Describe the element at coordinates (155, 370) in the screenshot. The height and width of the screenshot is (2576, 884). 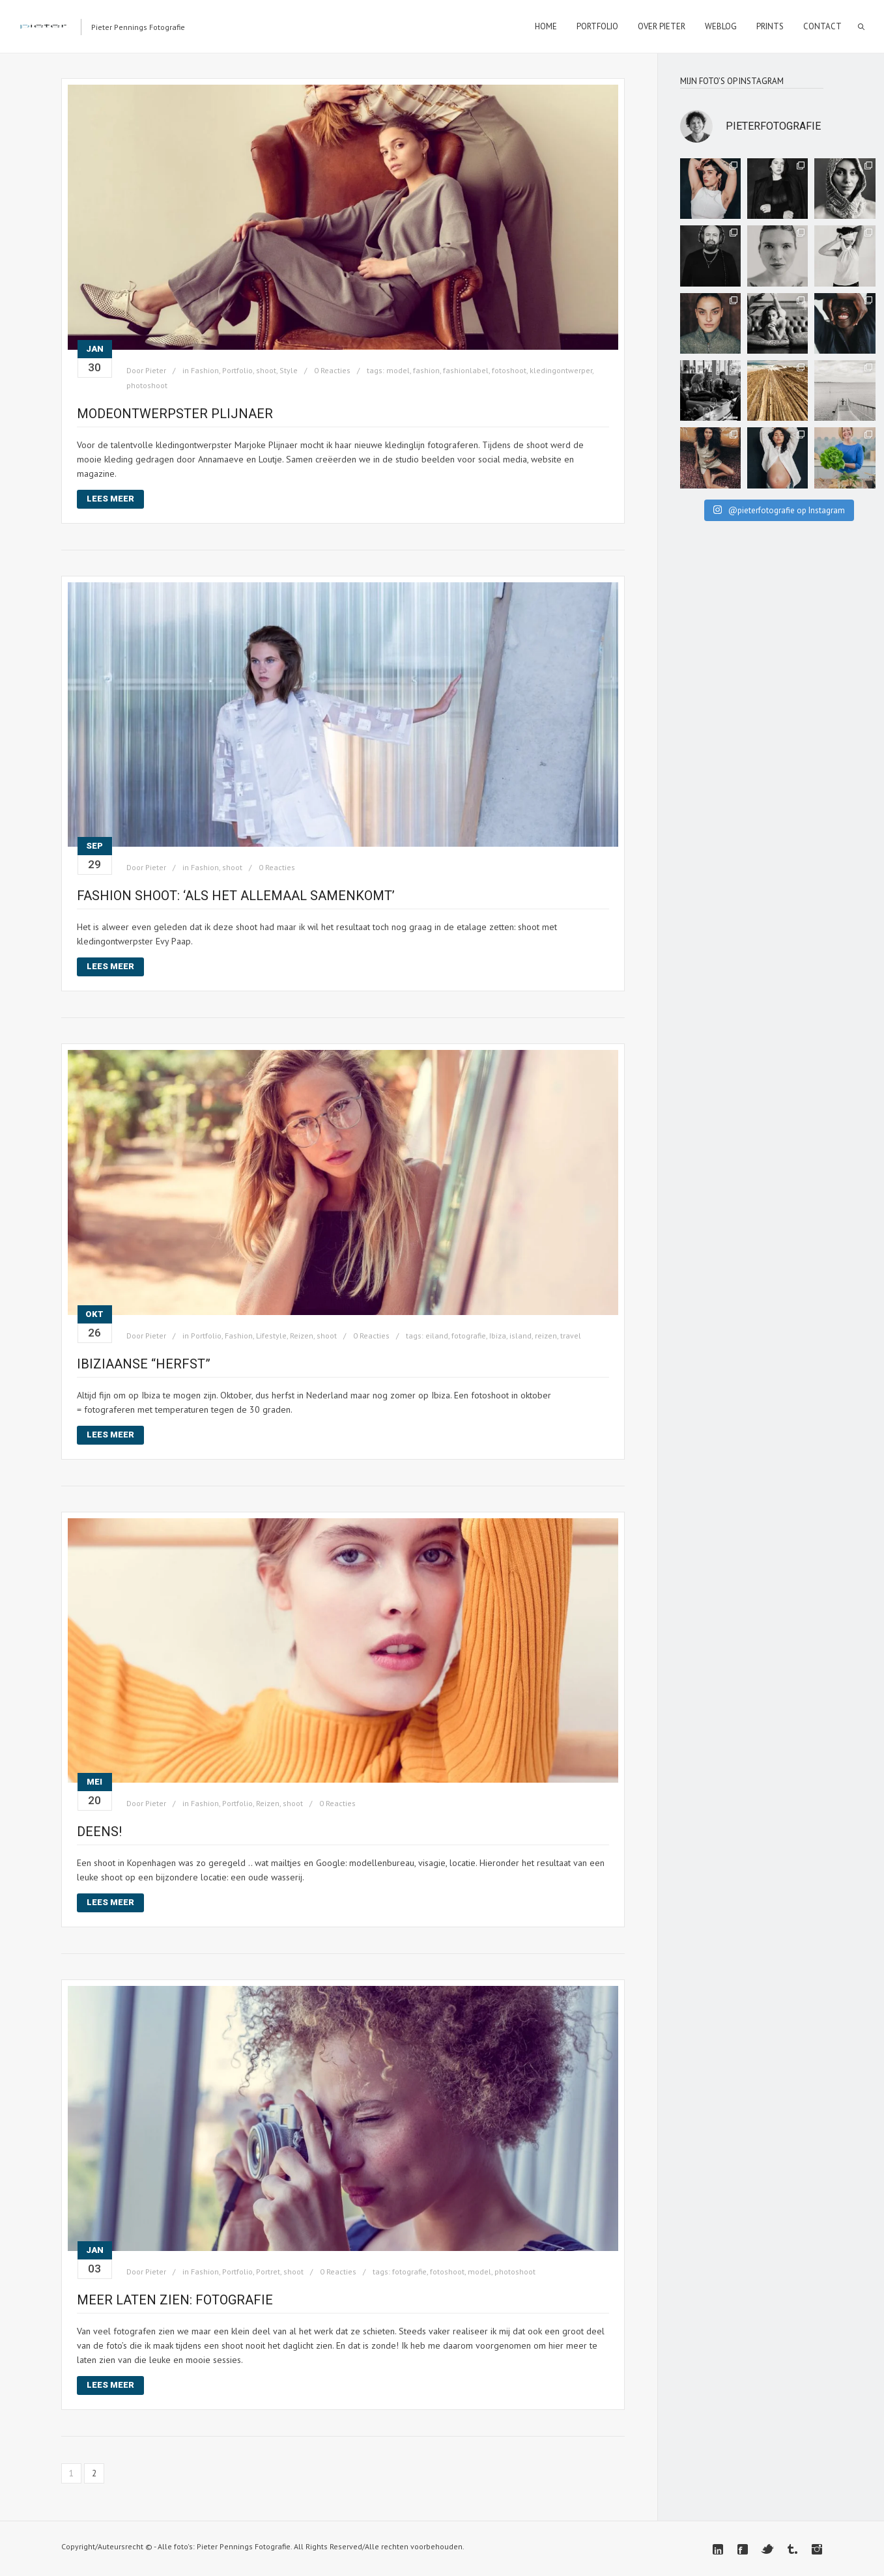
I see `Pieter` at that location.